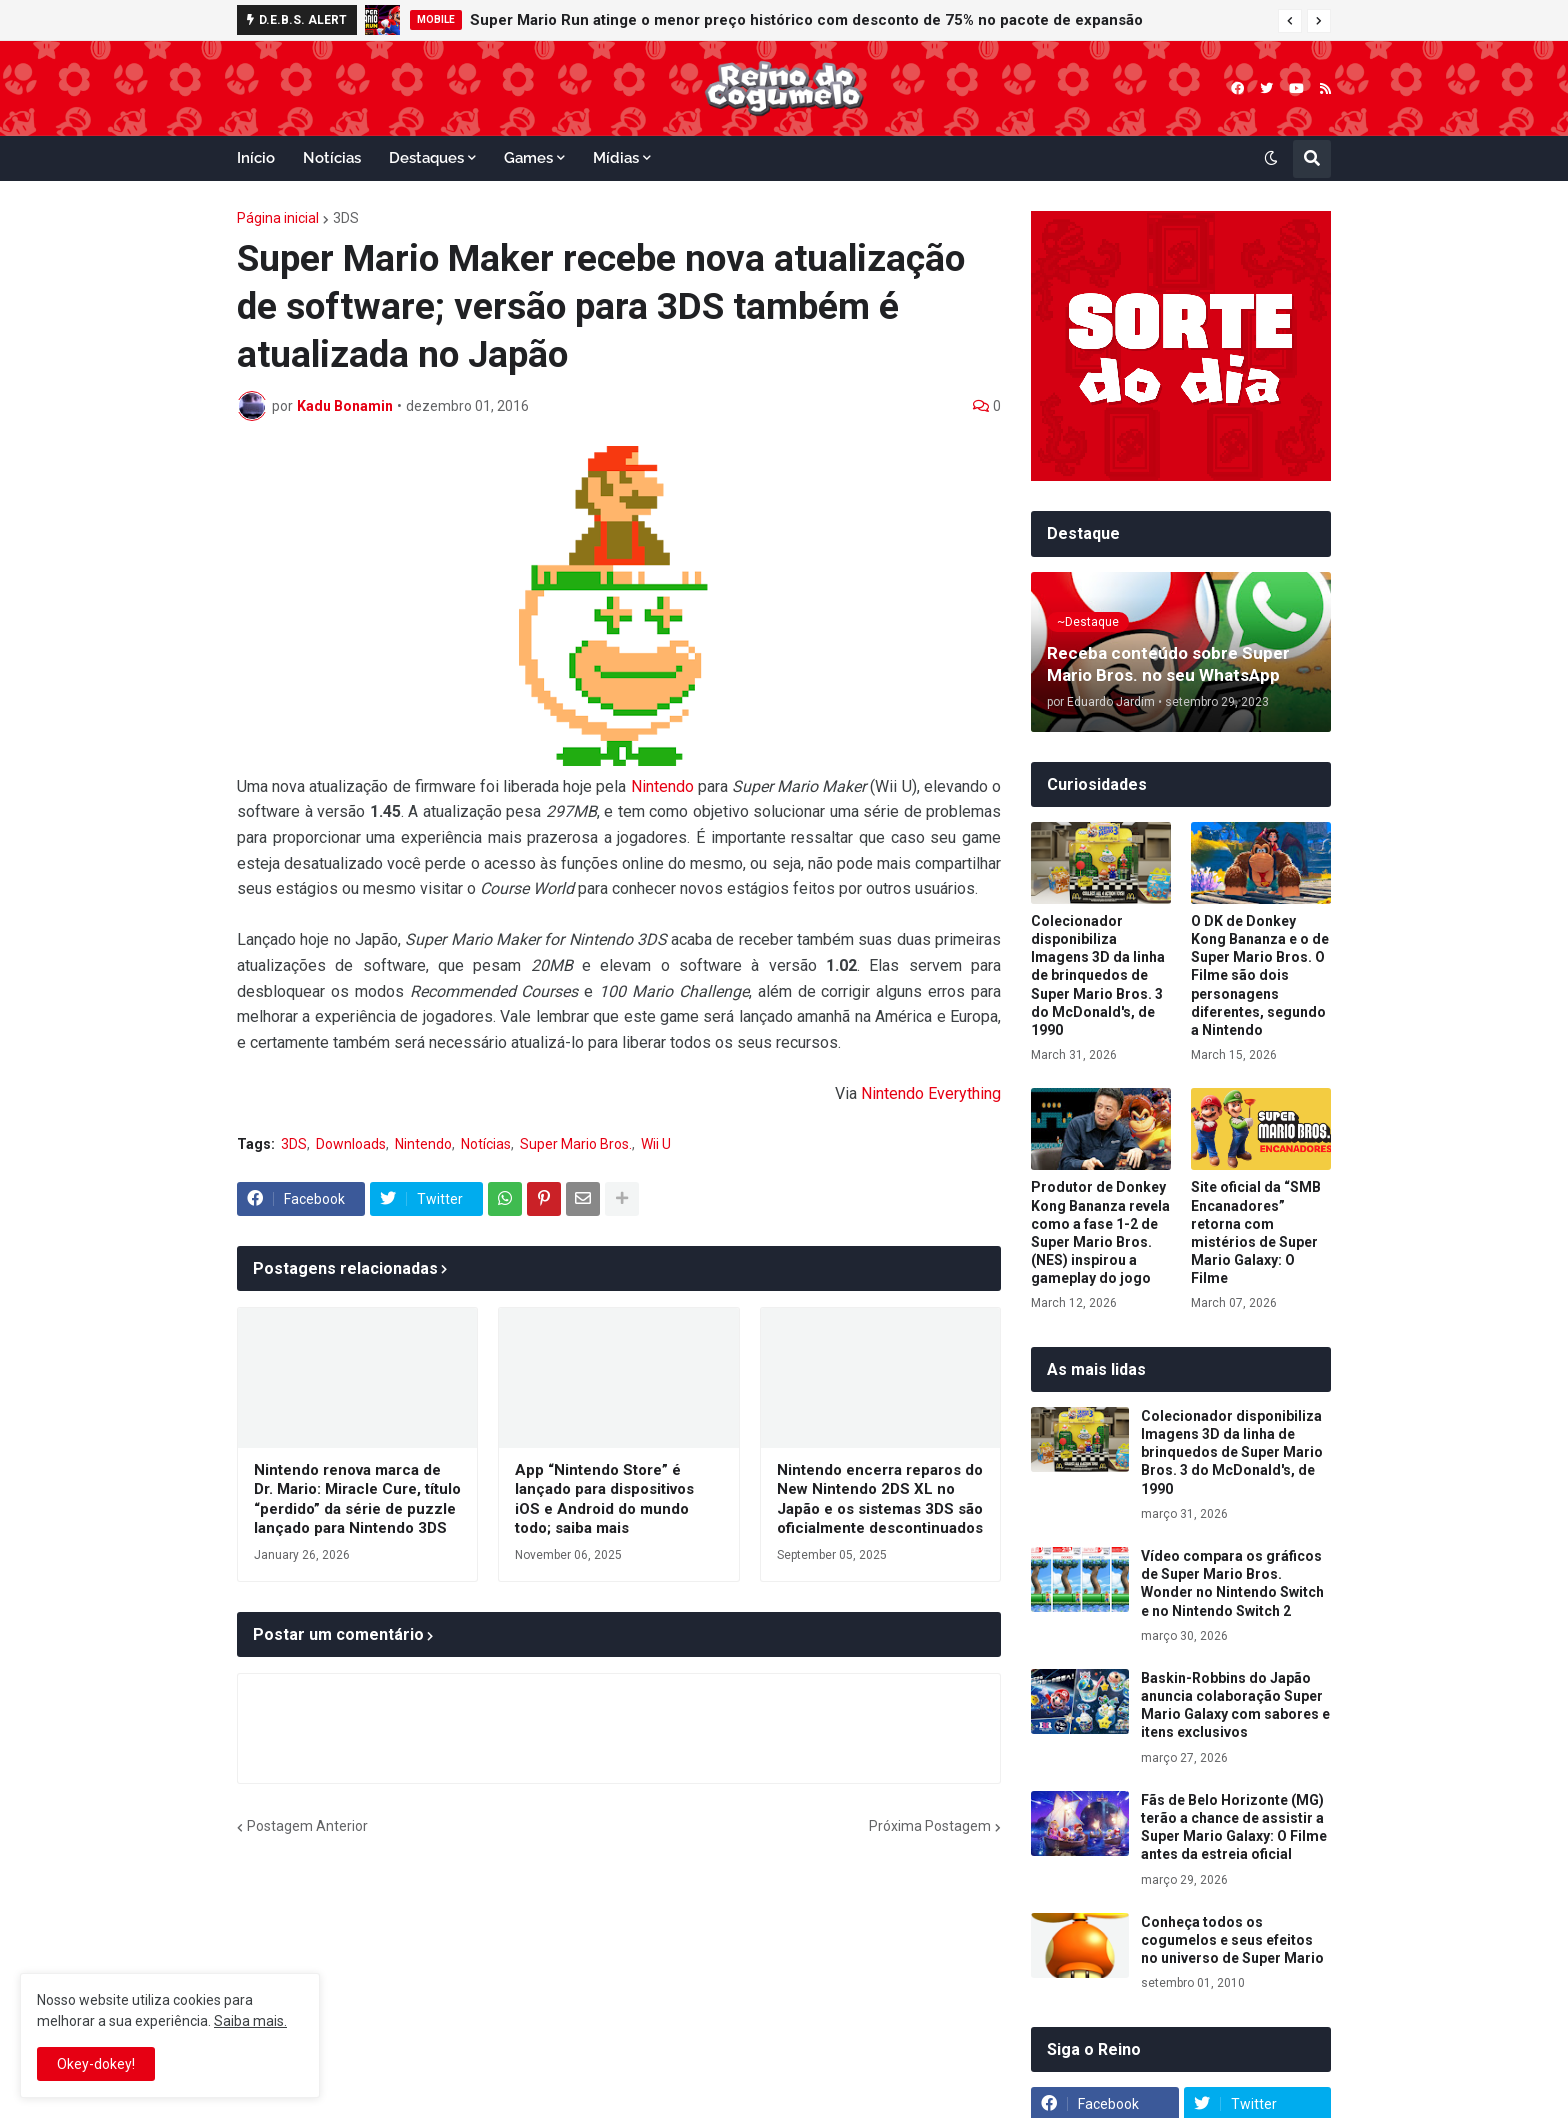  Describe the element at coordinates (250, 2021) in the screenshot. I see `Saiba mais.` at that location.